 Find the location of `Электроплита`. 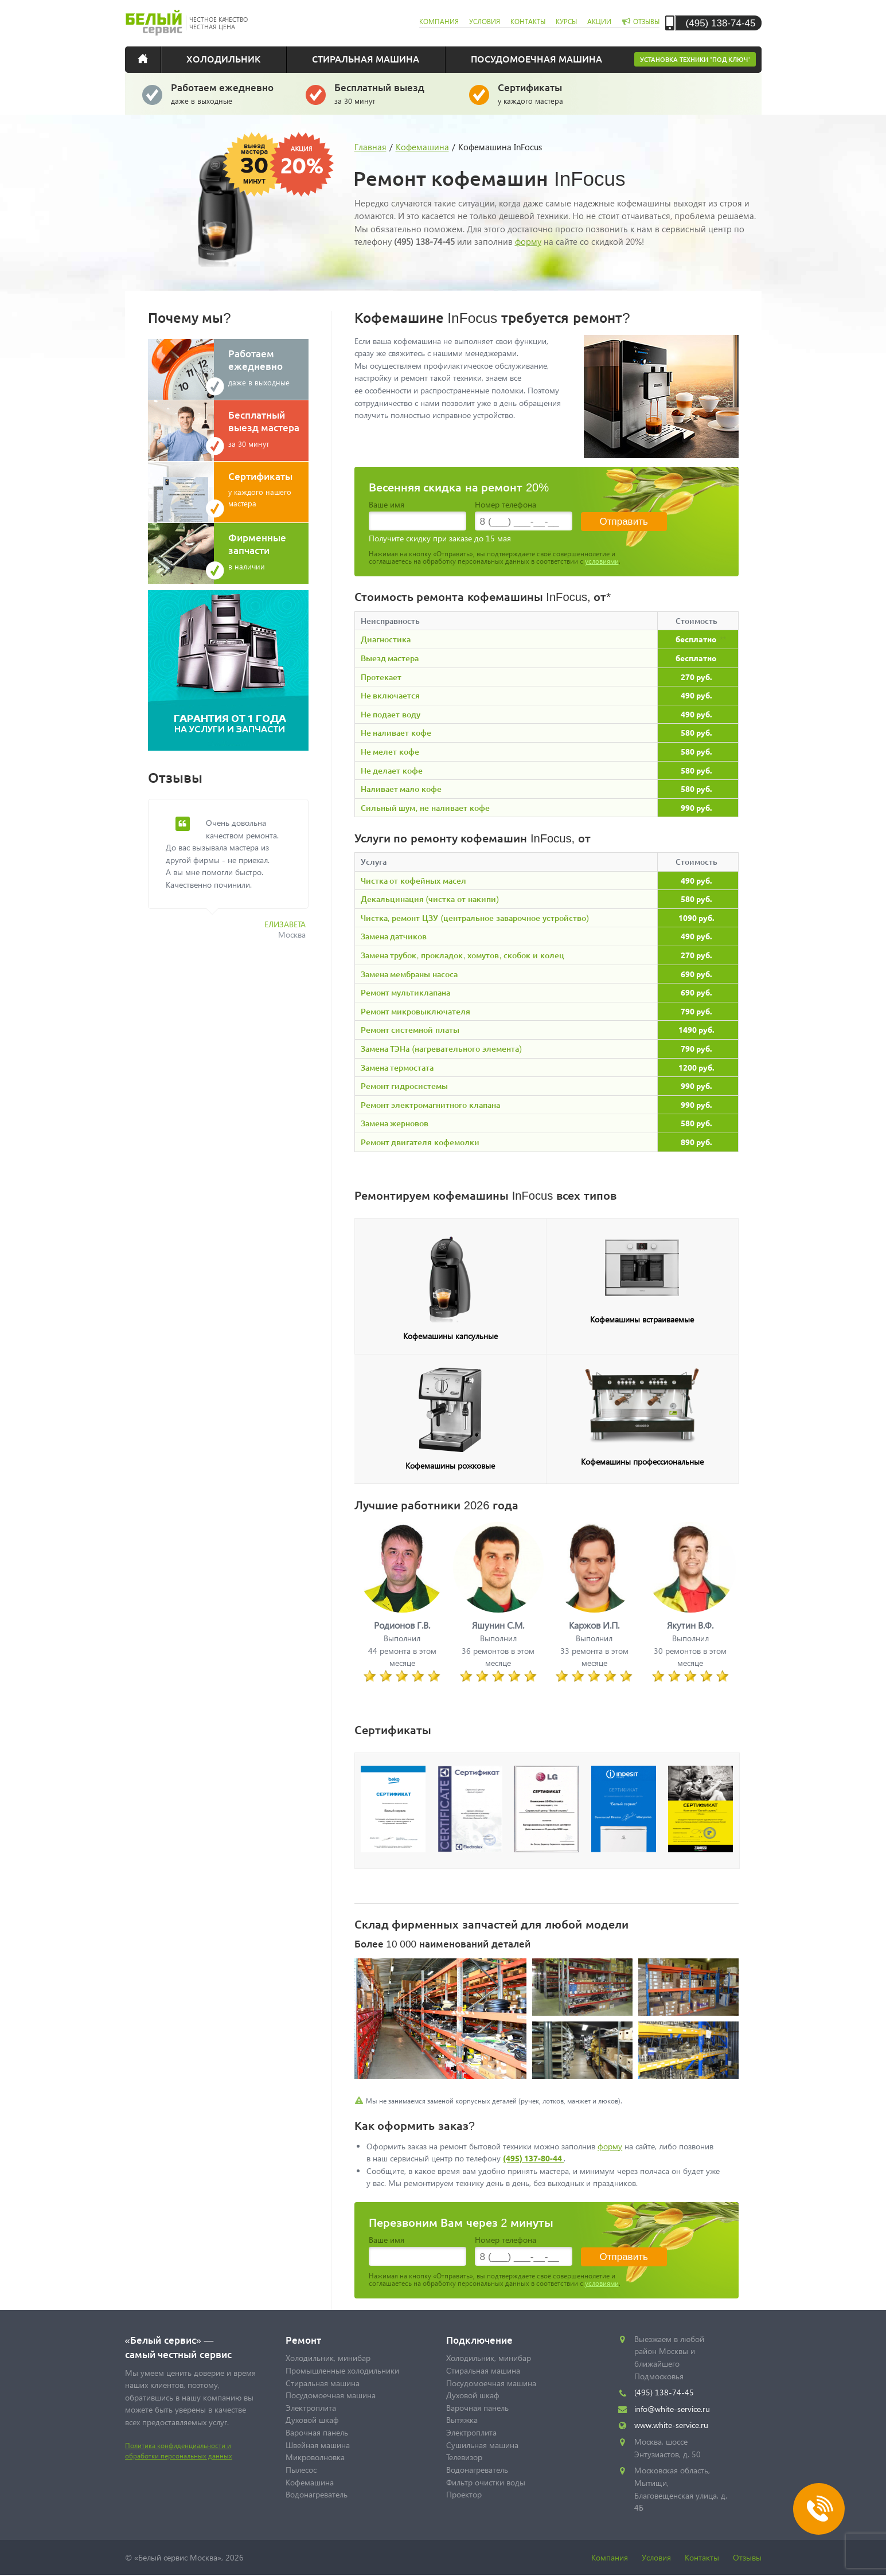

Электроплита is located at coordinates (311, 2407).